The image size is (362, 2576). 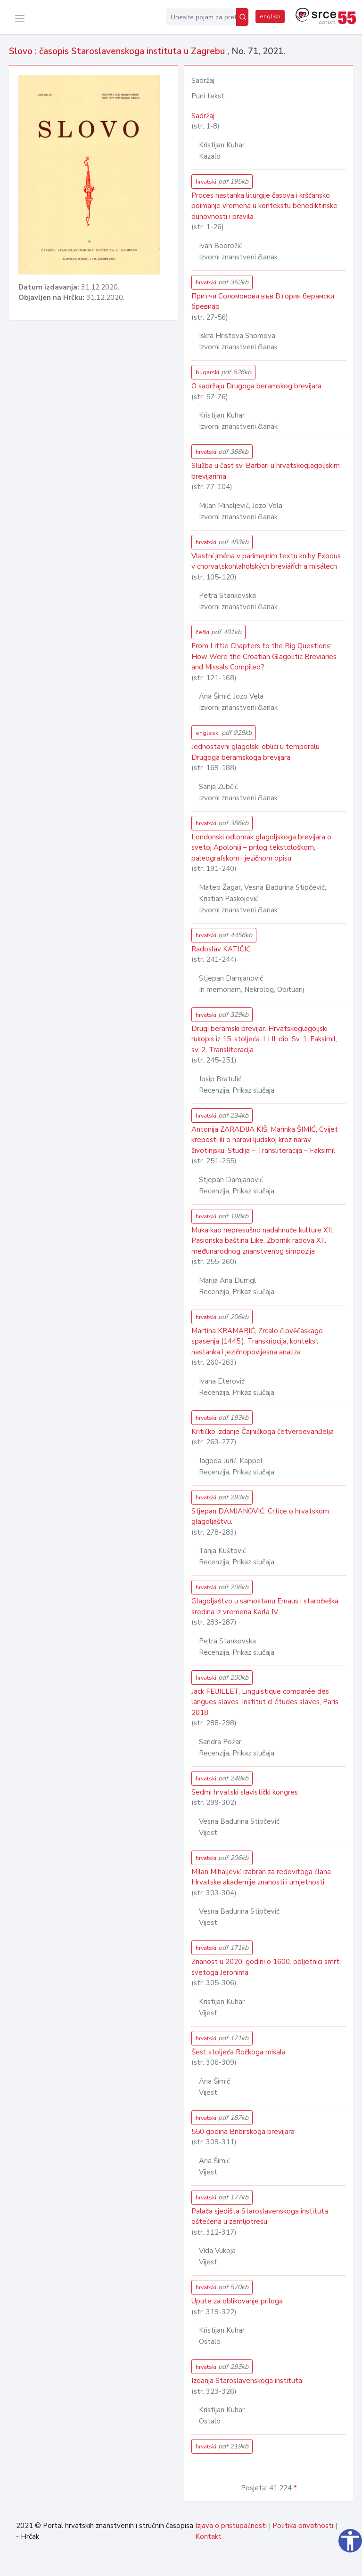 I want to click on Kontakt, so click(x=208, y=2536).